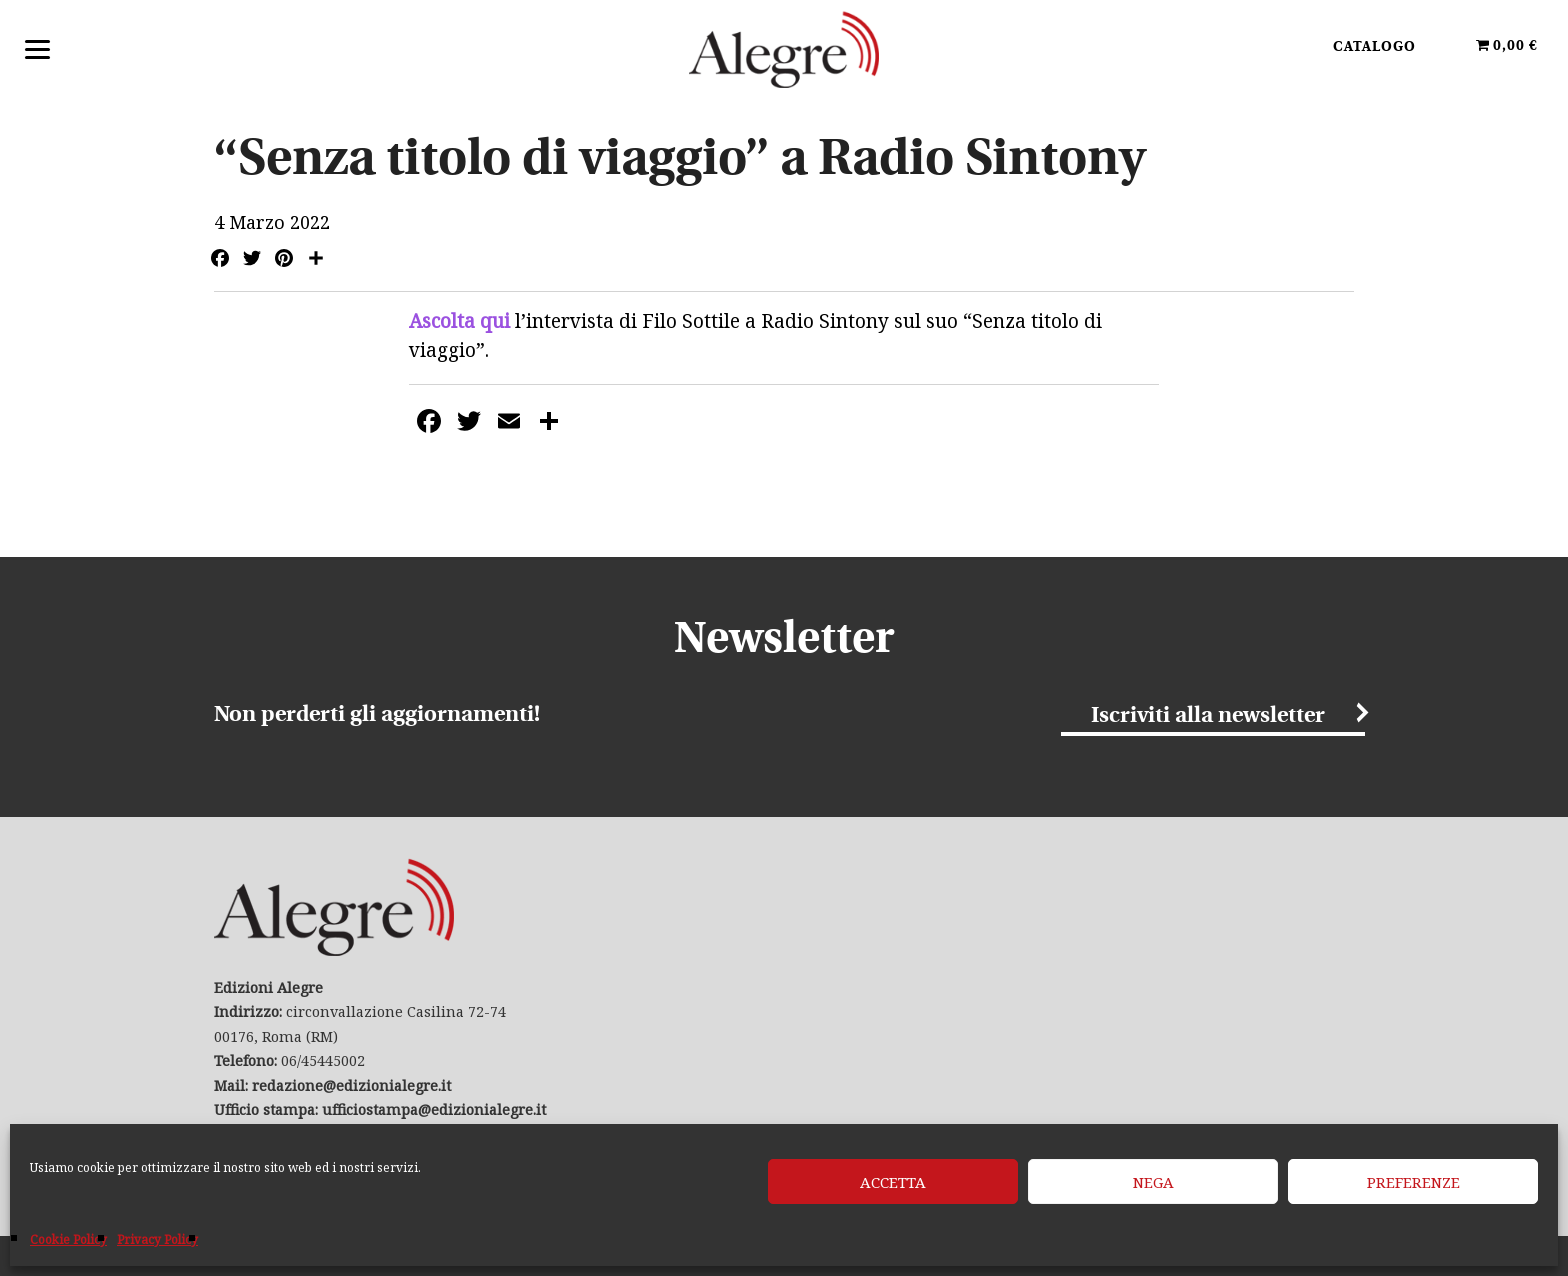 The width and height of the screenshot is (1568, 1276). I want to click on Cookie Policy, so click(68, 1239).